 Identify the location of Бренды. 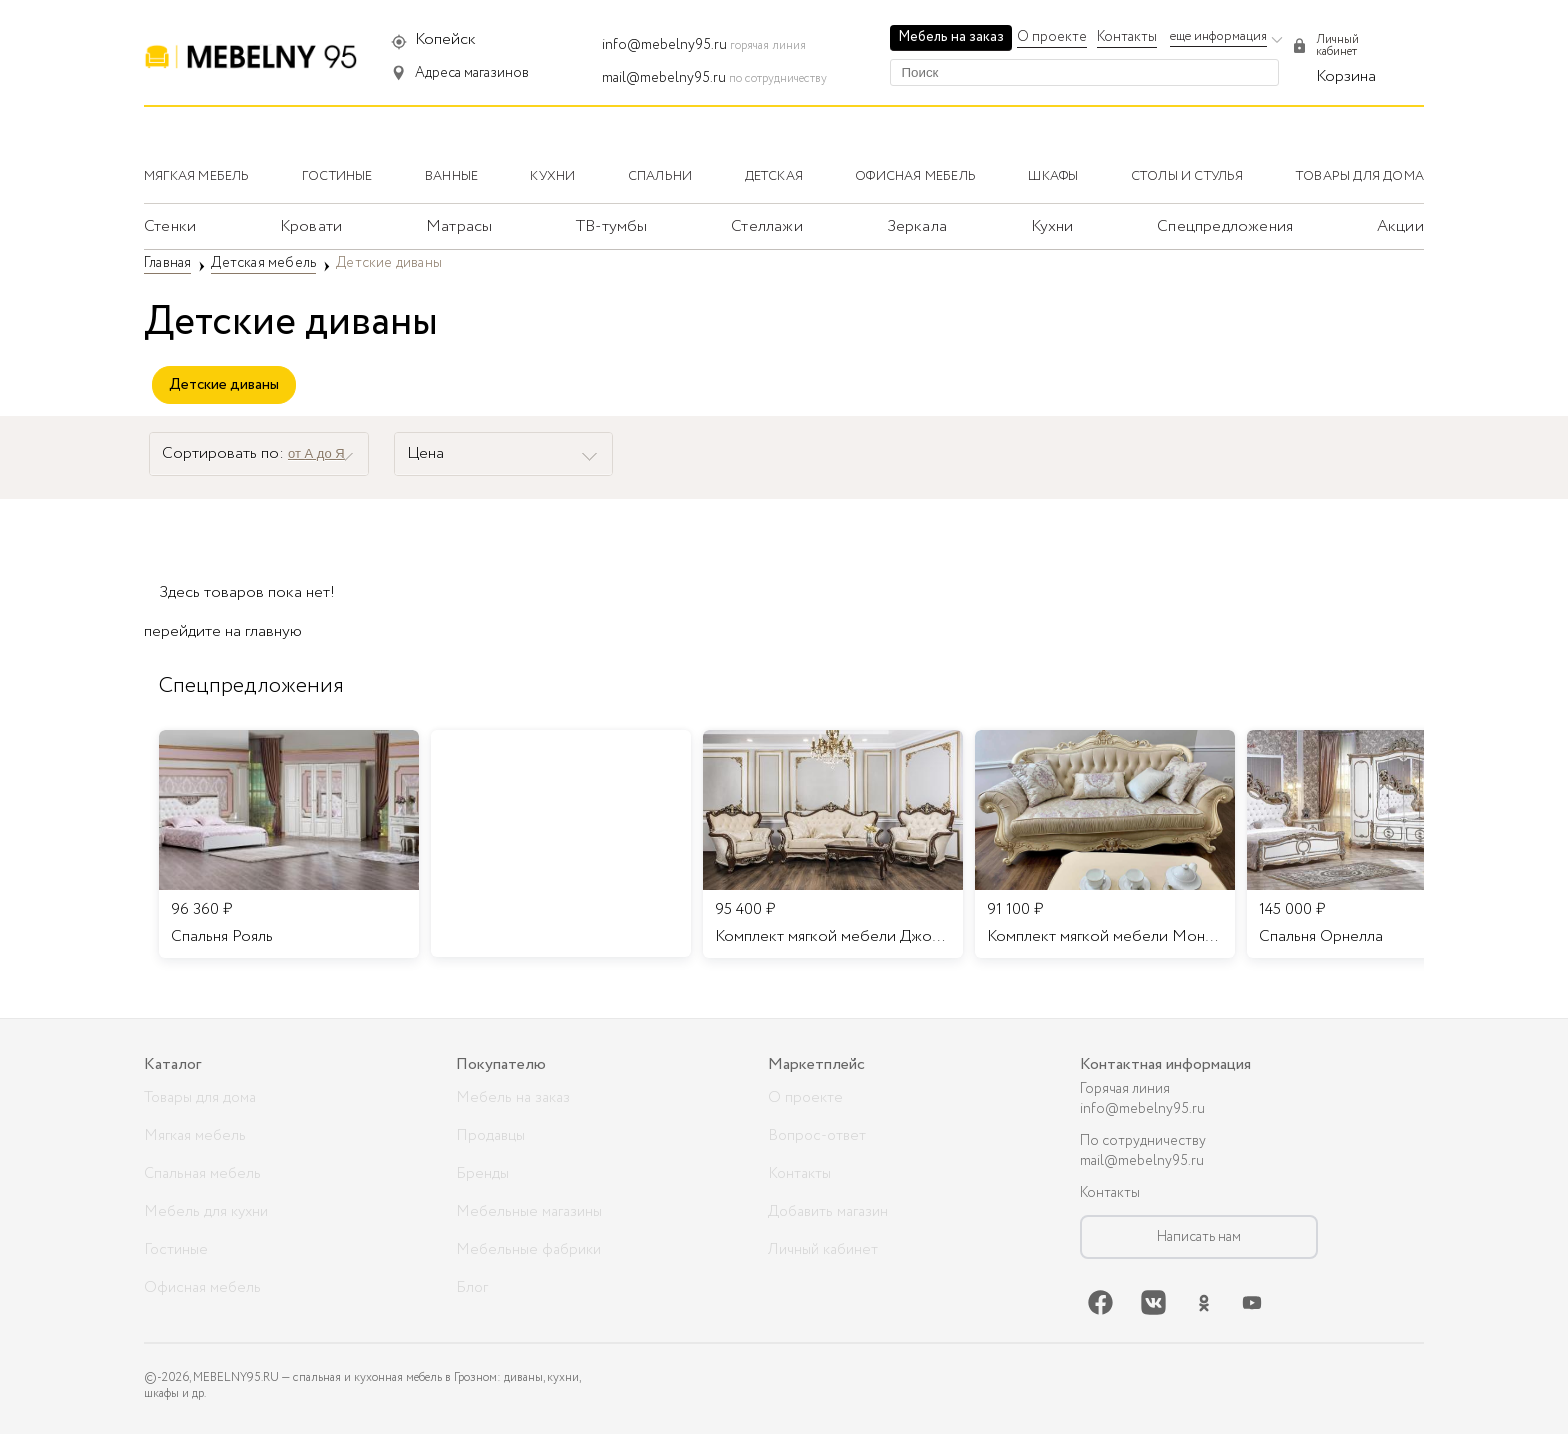
(482, 1174).